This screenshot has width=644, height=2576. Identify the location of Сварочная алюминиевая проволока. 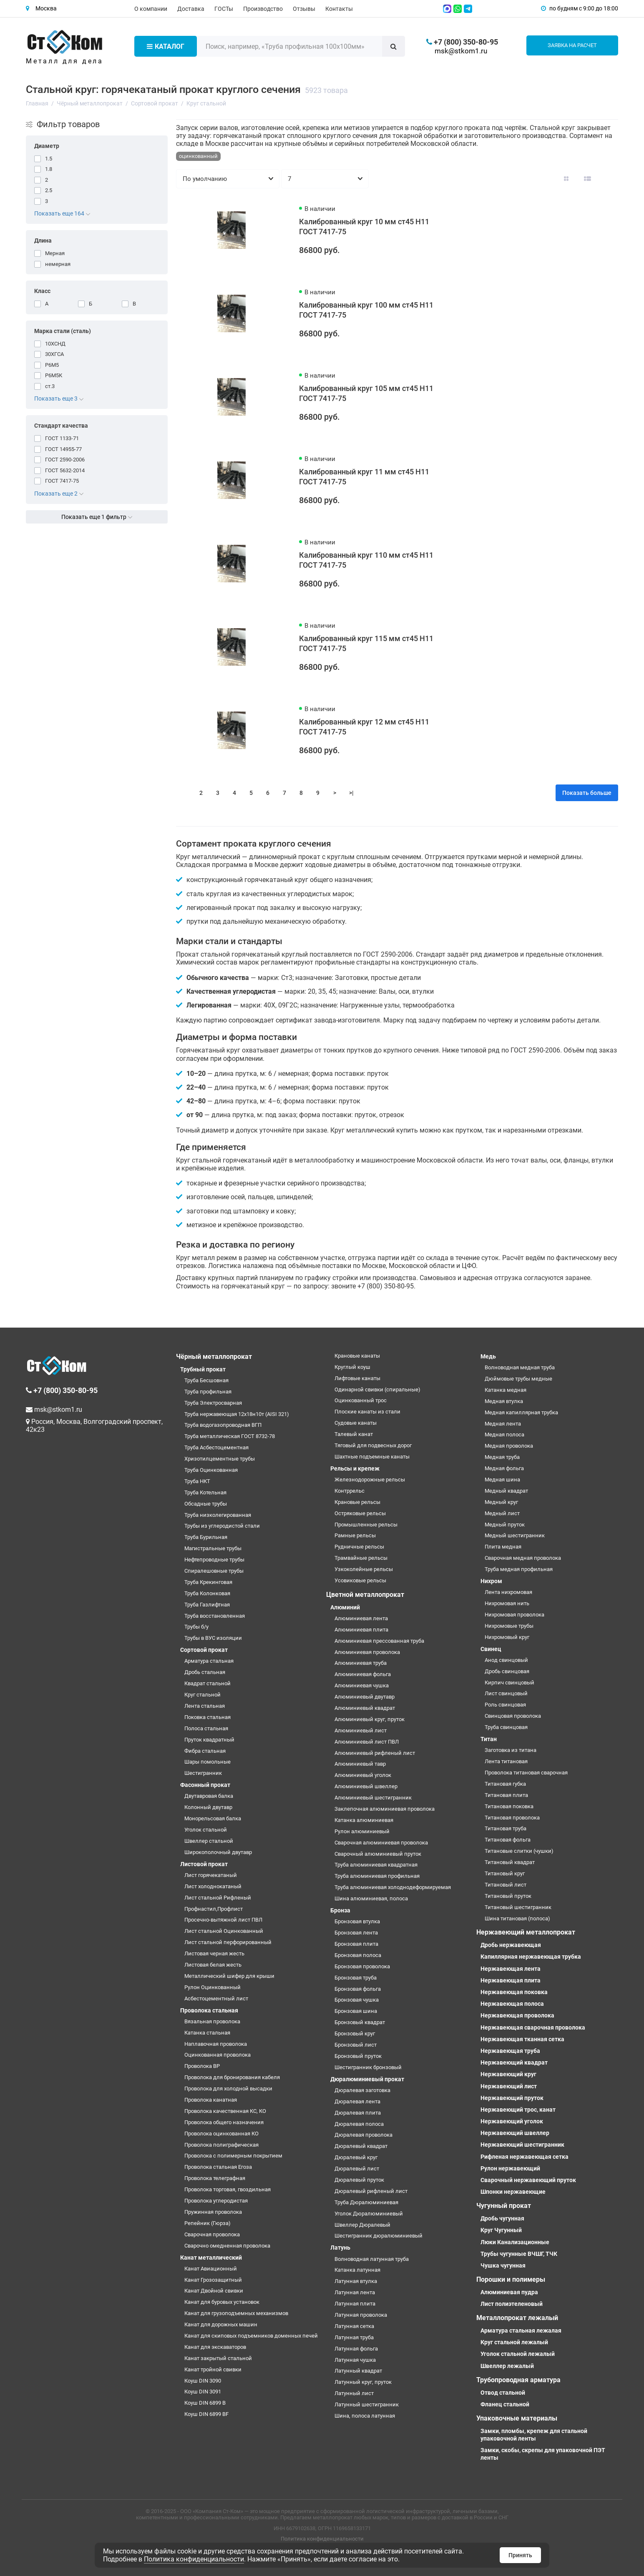
(381, 1842).